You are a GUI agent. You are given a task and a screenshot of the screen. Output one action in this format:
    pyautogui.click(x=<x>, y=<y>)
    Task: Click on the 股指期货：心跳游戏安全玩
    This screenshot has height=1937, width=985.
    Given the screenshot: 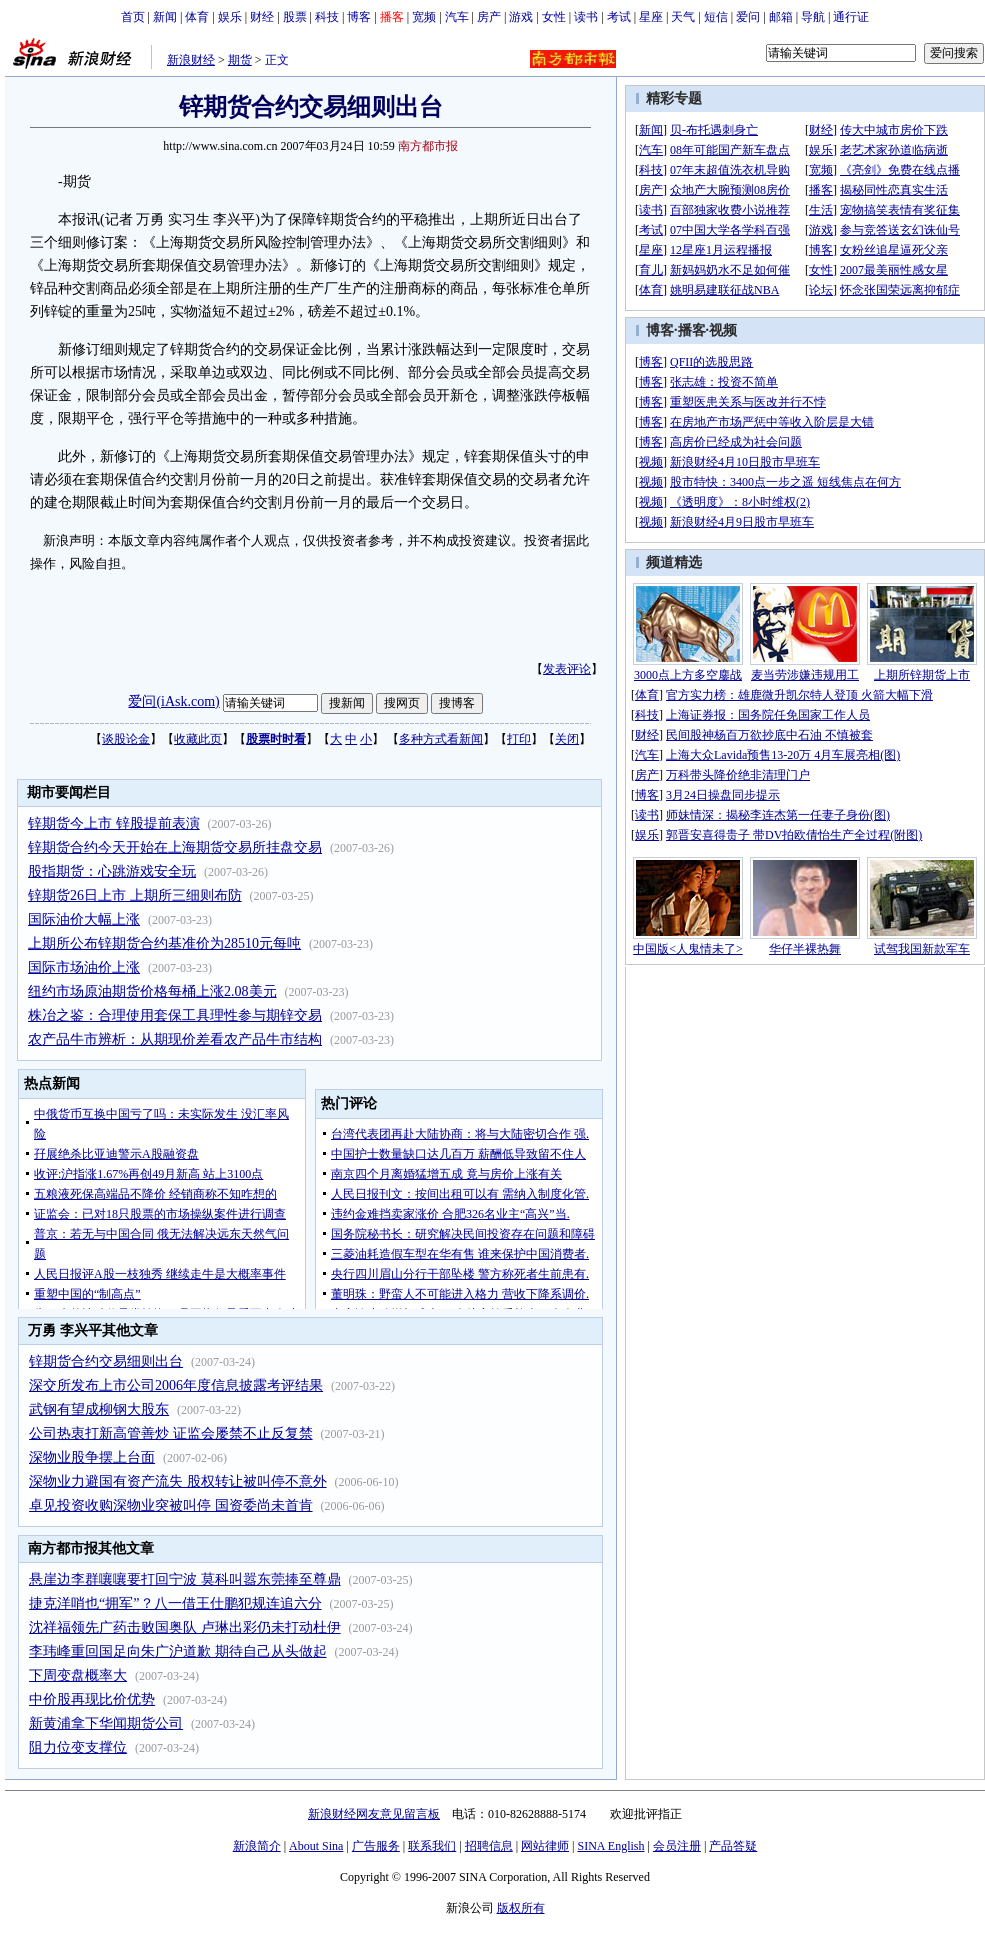 What is the action you would take?
    pyautogui.click(x=112, y=871)
    